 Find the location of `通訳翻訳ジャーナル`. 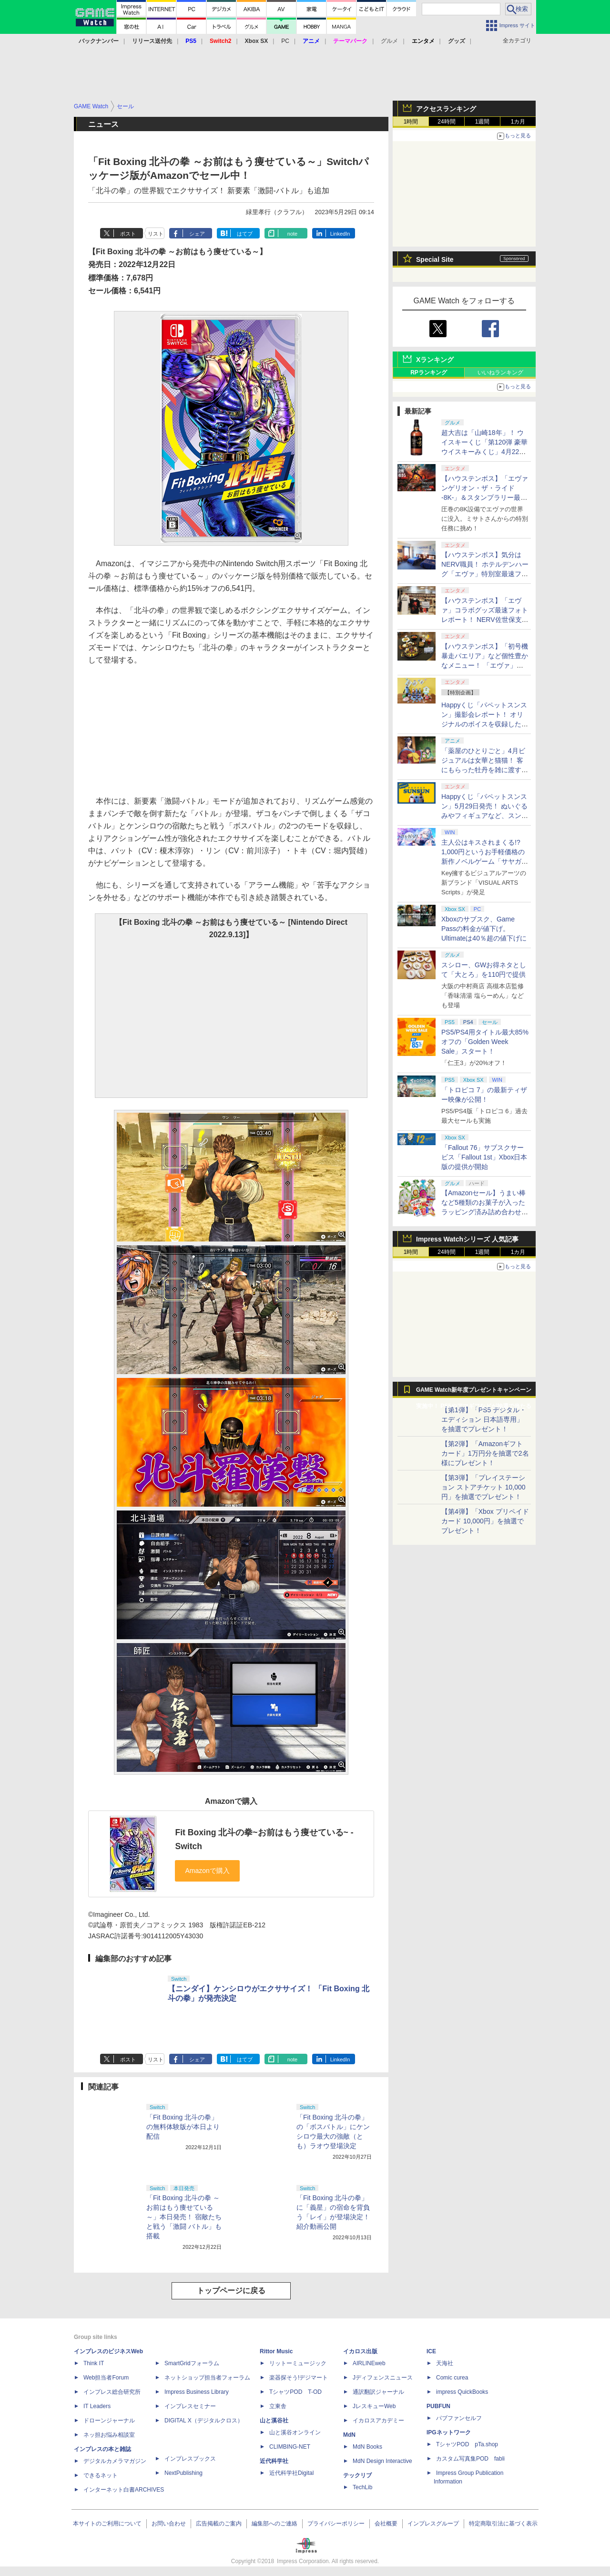

通訳翻訳ジャーナル is located at coordinates (378, 2392).